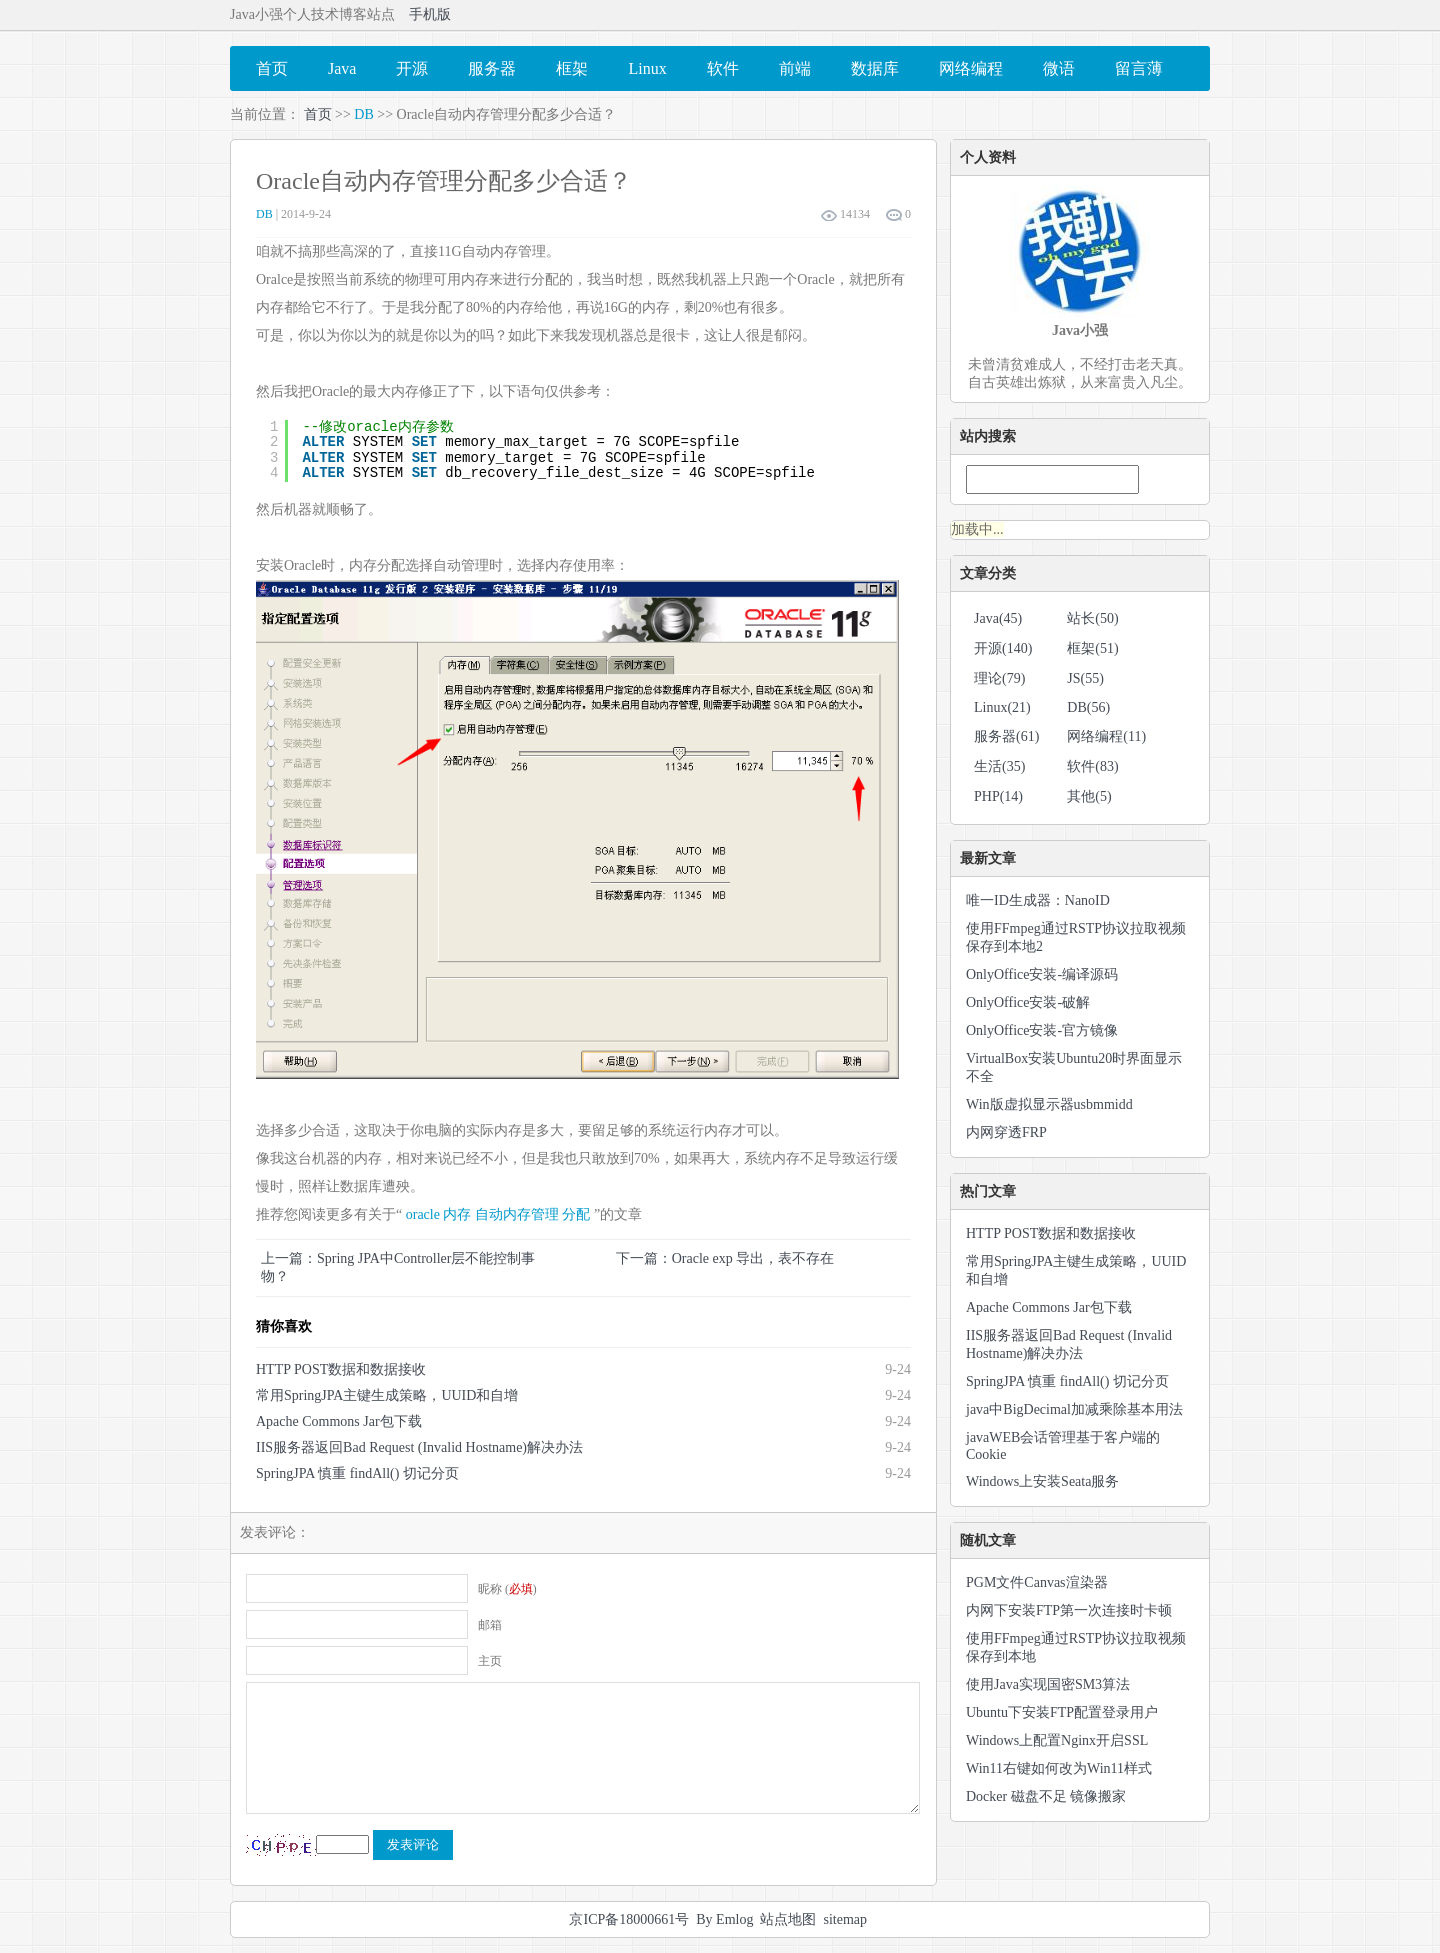  What do you see at coordinates (1048, 1684) in the screenshot?
I see `使用Java实现国密SM3算法` at bounding box center [1048, 1684].